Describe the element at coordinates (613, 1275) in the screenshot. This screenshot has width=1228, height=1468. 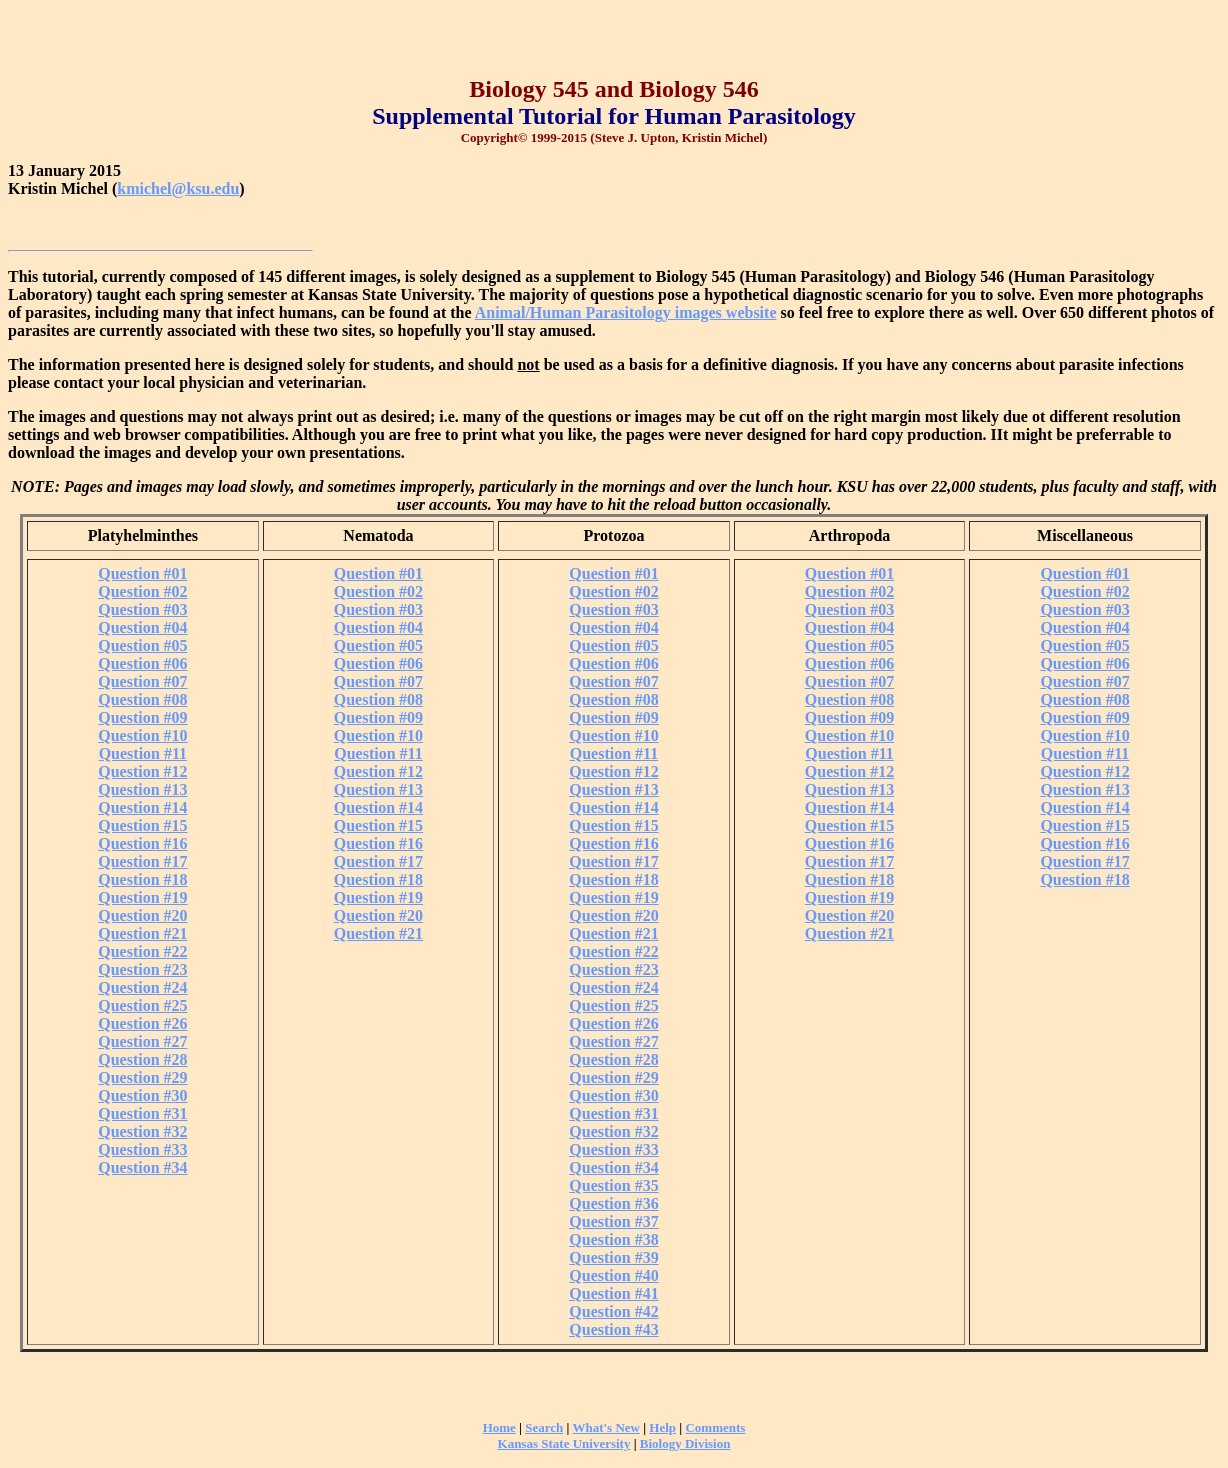
I see `Question #40` at that location.